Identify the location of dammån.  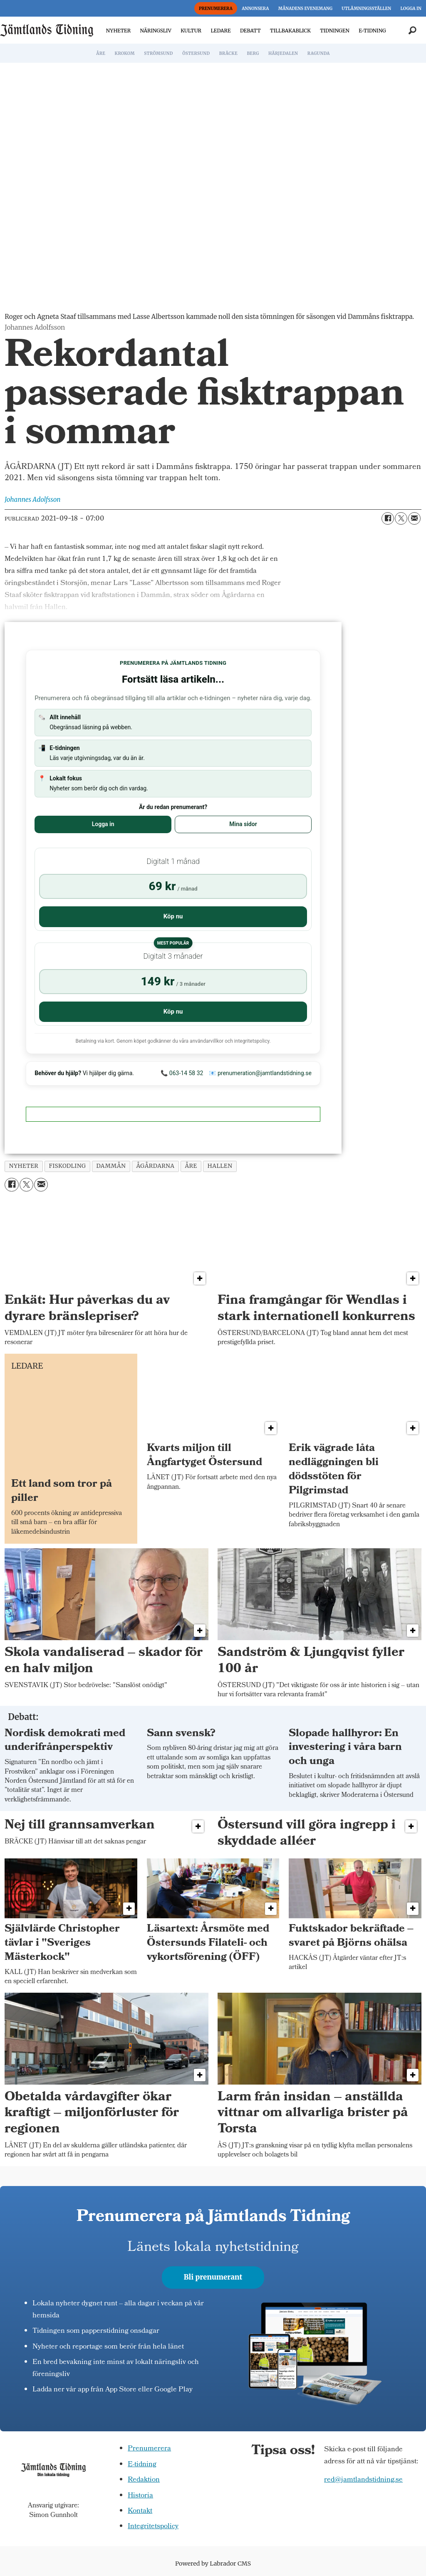
(111, 1166).